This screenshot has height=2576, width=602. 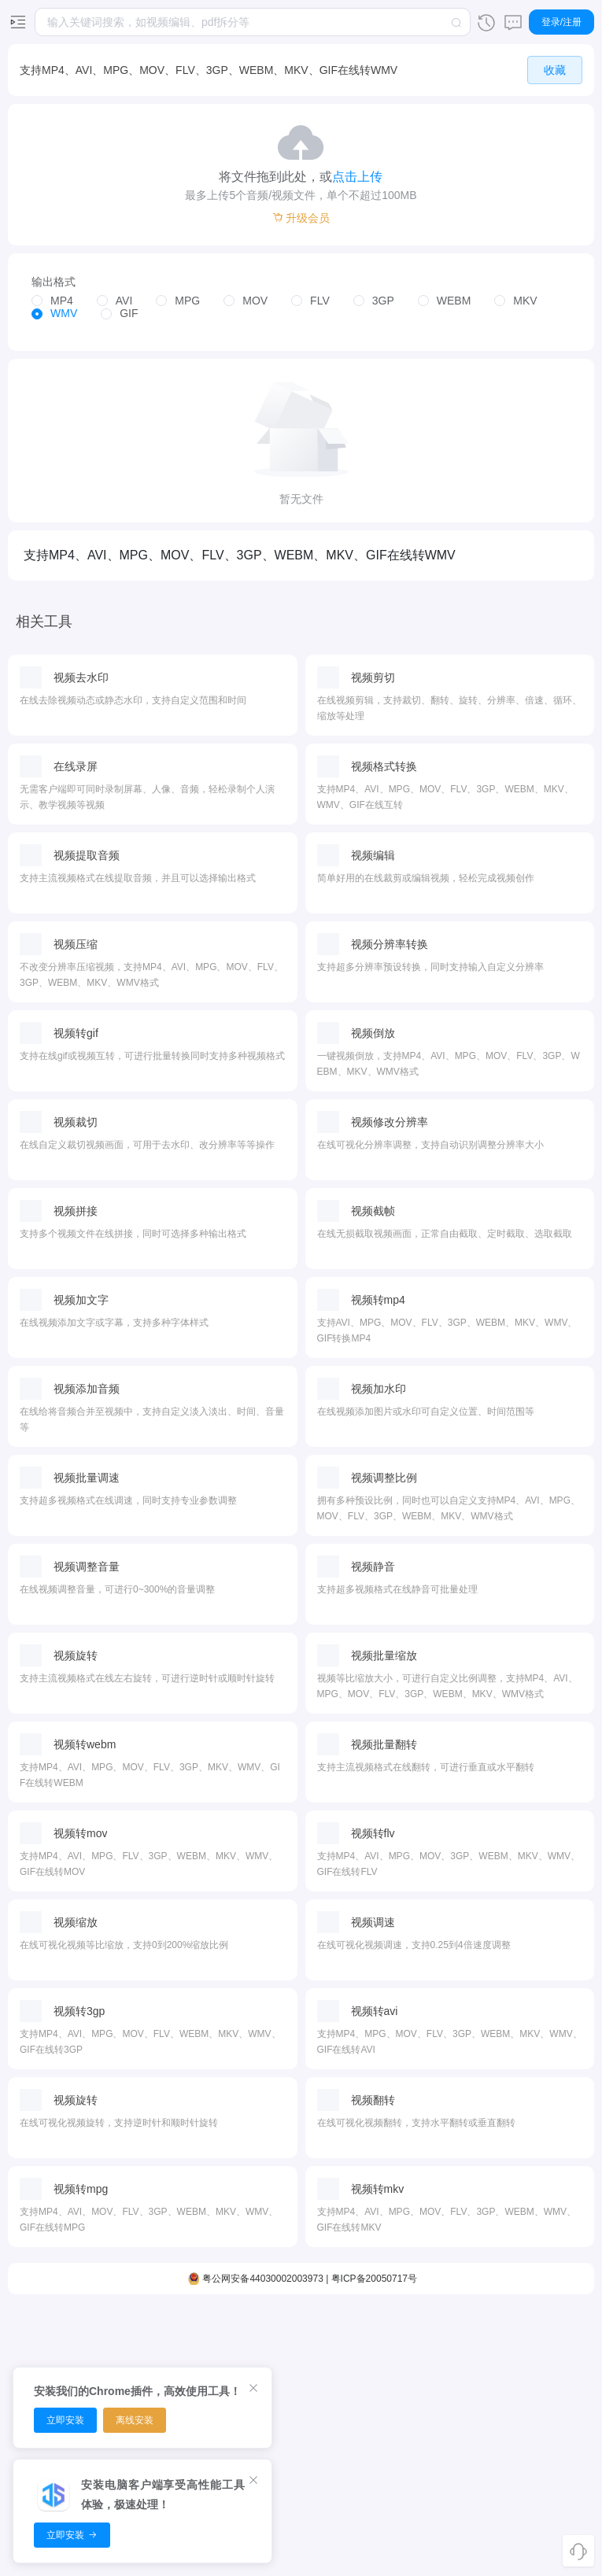 I want to click on [textbox], so click(x=253, y=22).